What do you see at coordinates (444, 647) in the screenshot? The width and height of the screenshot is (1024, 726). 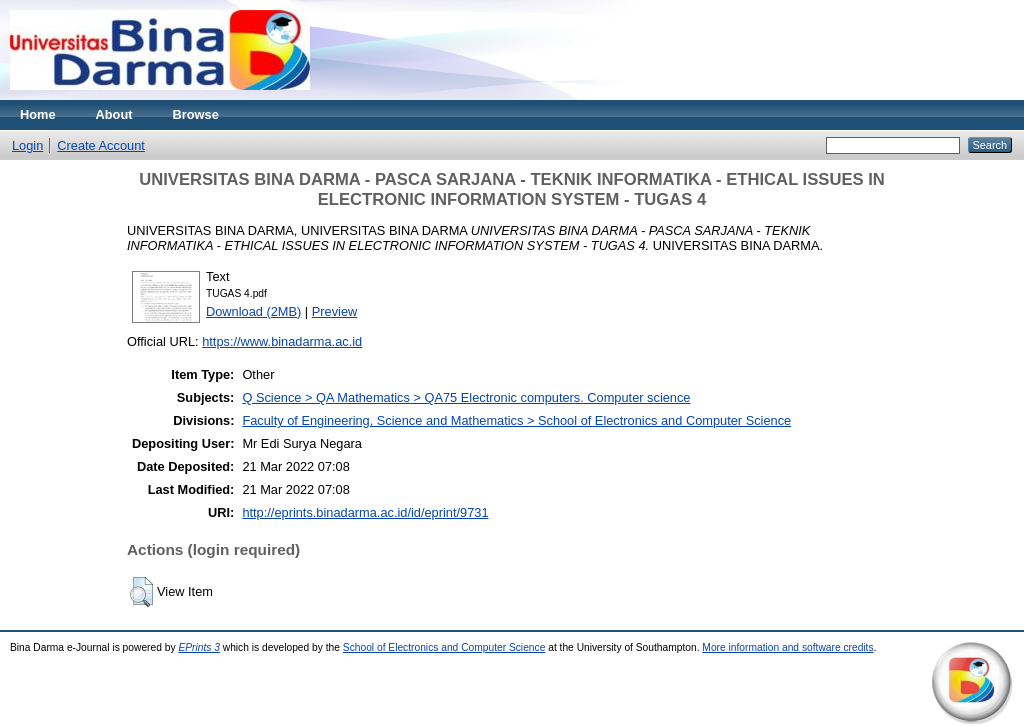 I see `School of Electronics and Computer Science` at bounding box center [444, 647].